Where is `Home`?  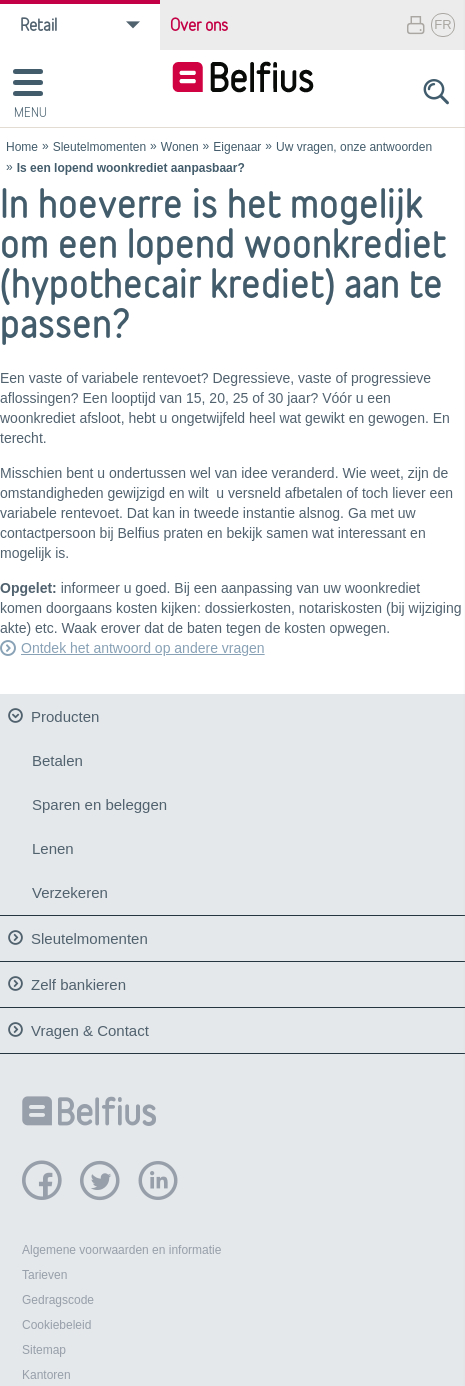
Home is located at coordinates (22, 147).